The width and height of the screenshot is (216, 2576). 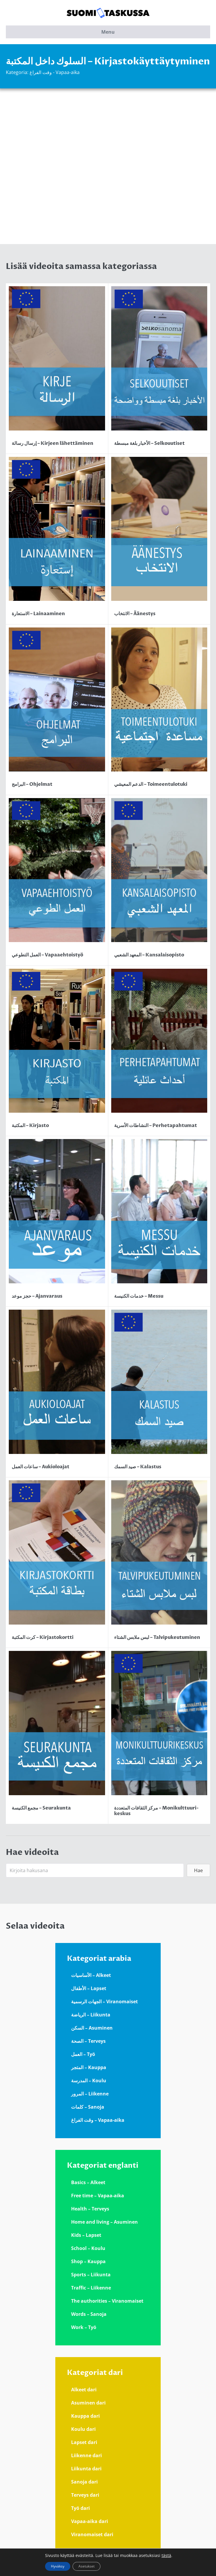 I want to click on Sports – Liikunta, so click(x=91, y=2274).